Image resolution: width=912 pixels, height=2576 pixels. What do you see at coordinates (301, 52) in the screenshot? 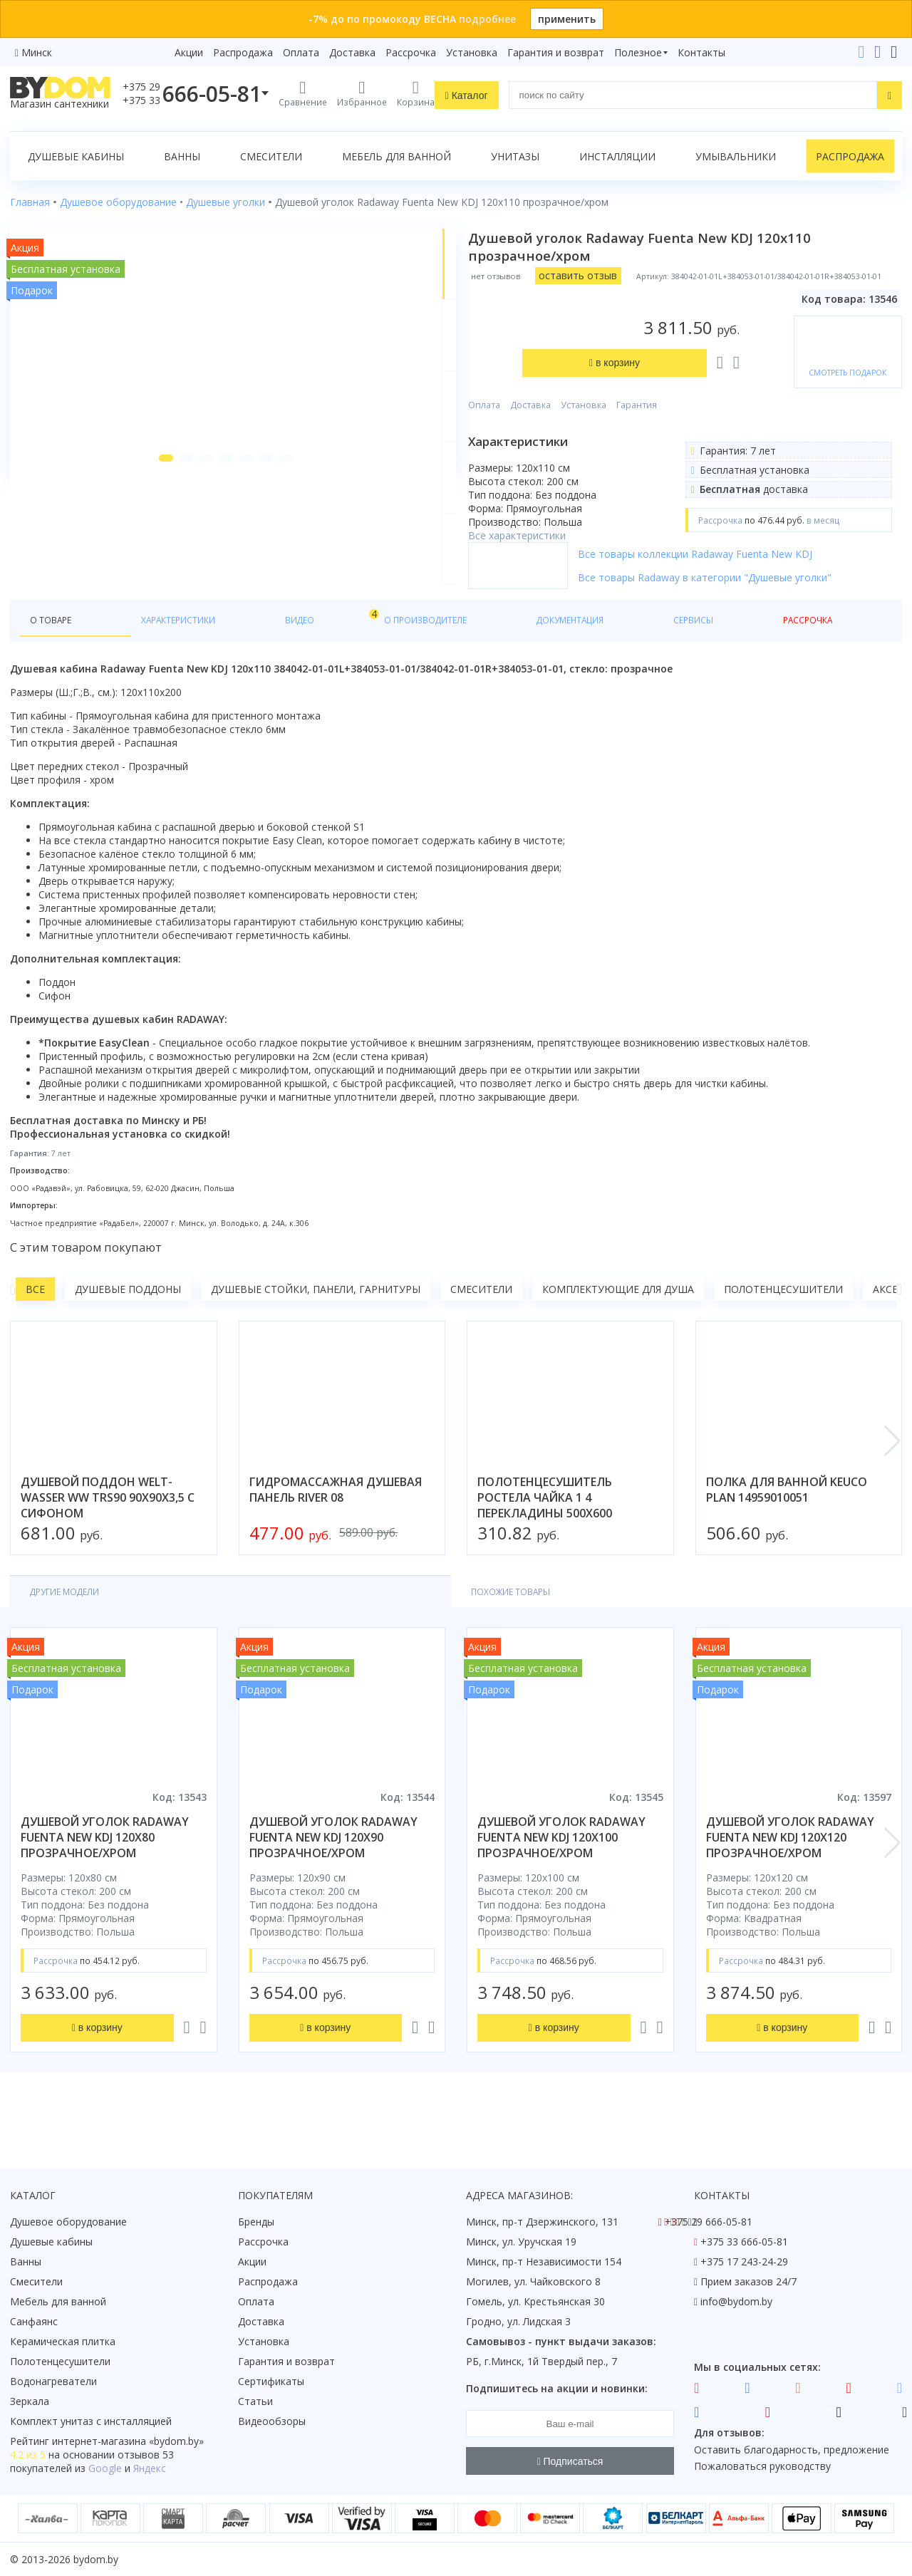
I see `Оплата` at bounding box center [301, 52].